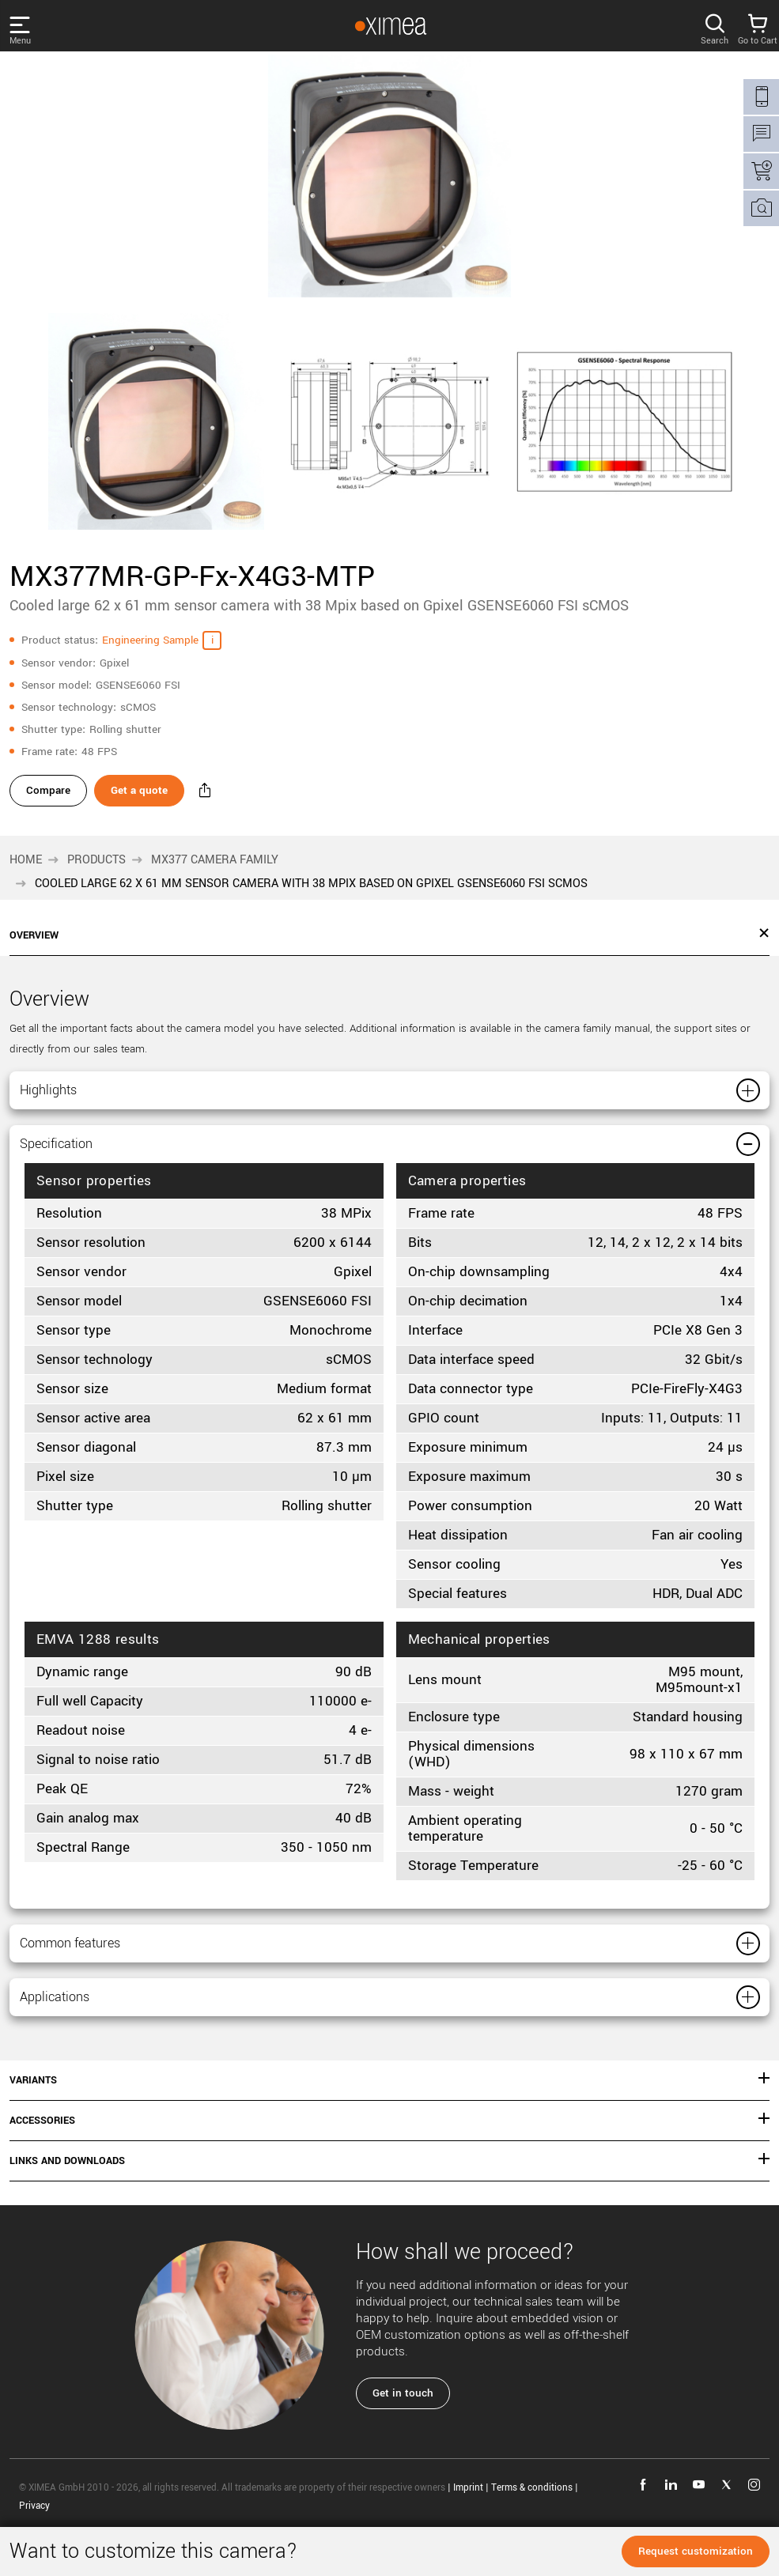 Image resolution: width=779 pixels, height=2576 pixels. Describe the element at coordinates (402, 2434) in the screenshot. I see `Get in touch` at that location.